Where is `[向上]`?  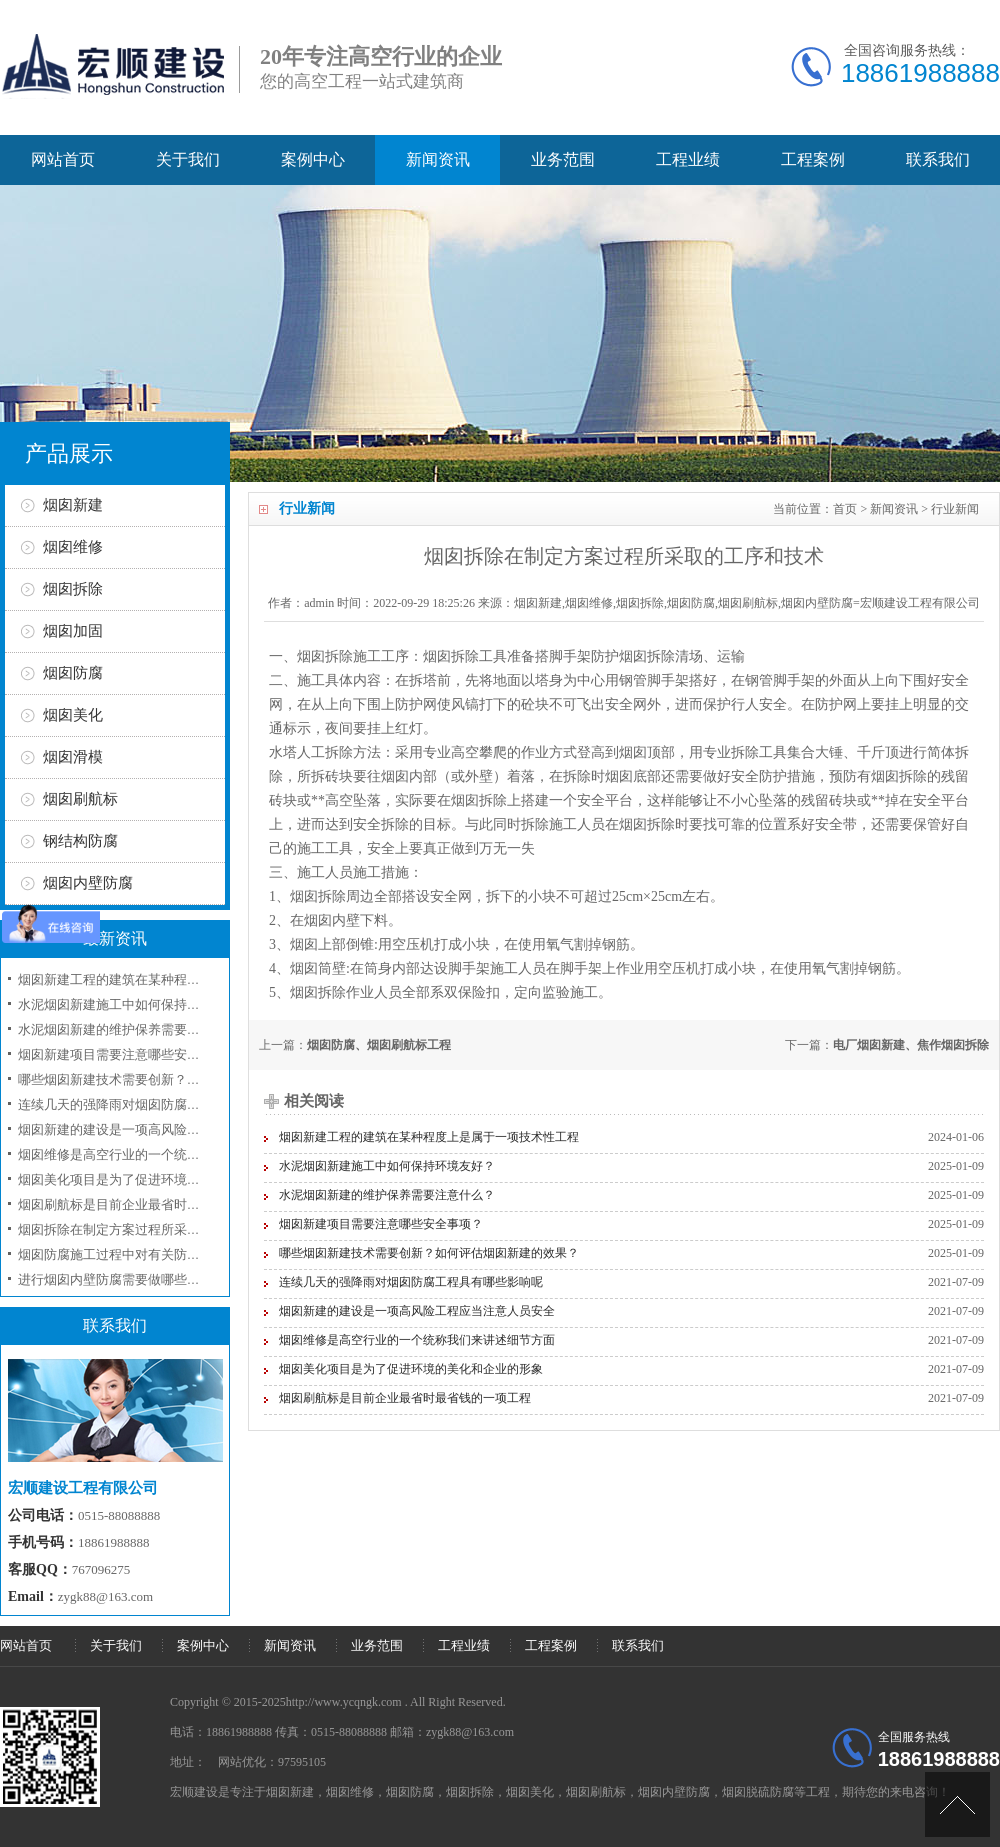
[向上] is located at coordinates (957, 1804).